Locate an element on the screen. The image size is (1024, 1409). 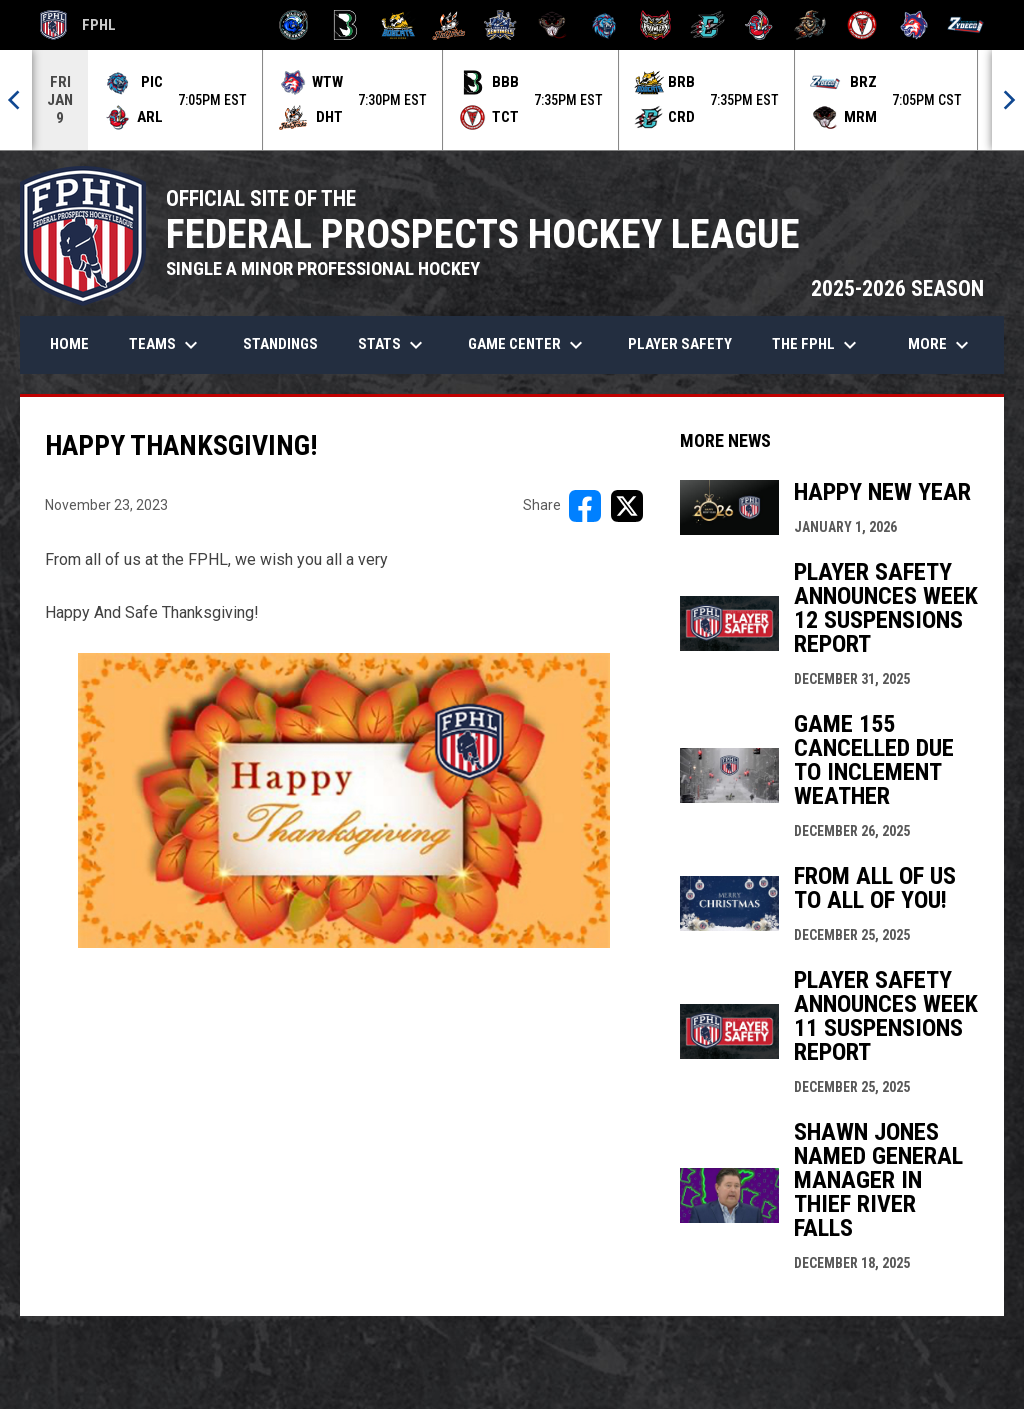
[Prowlers] is located at coordinates (655, 25).